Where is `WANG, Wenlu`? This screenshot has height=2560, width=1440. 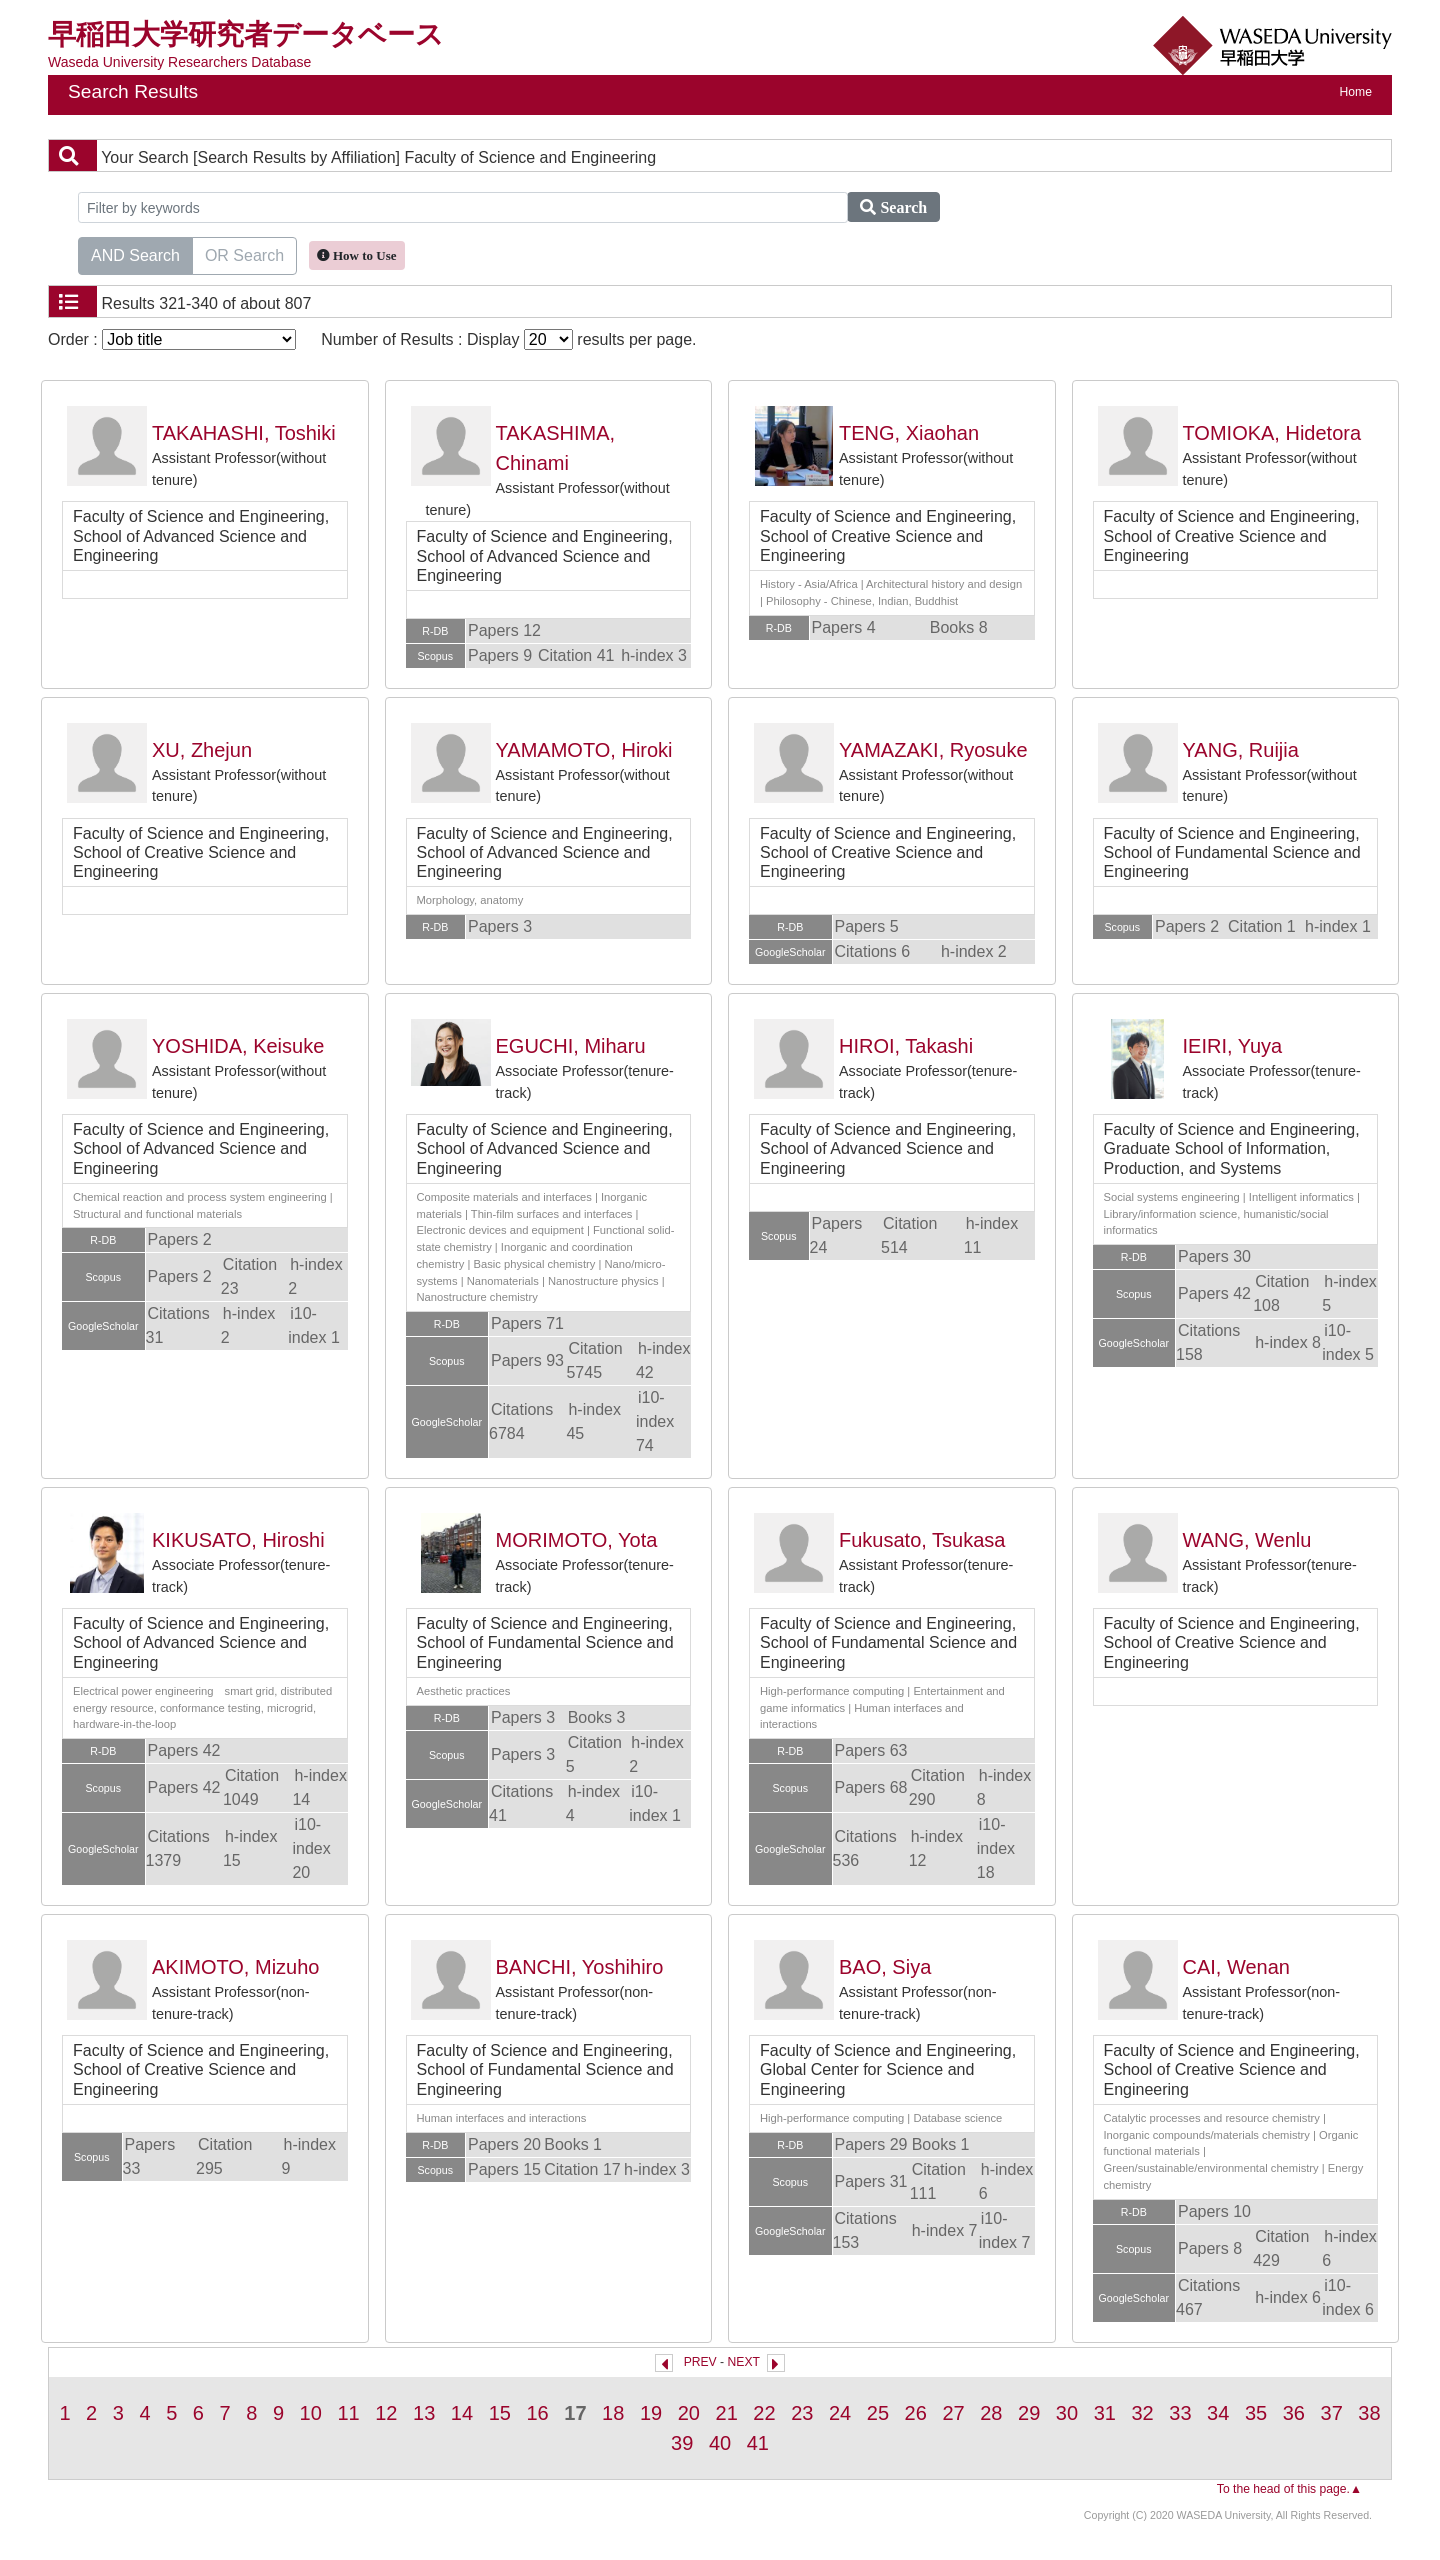
WANG, Wenlu is located at coordinates (1247, 1540).